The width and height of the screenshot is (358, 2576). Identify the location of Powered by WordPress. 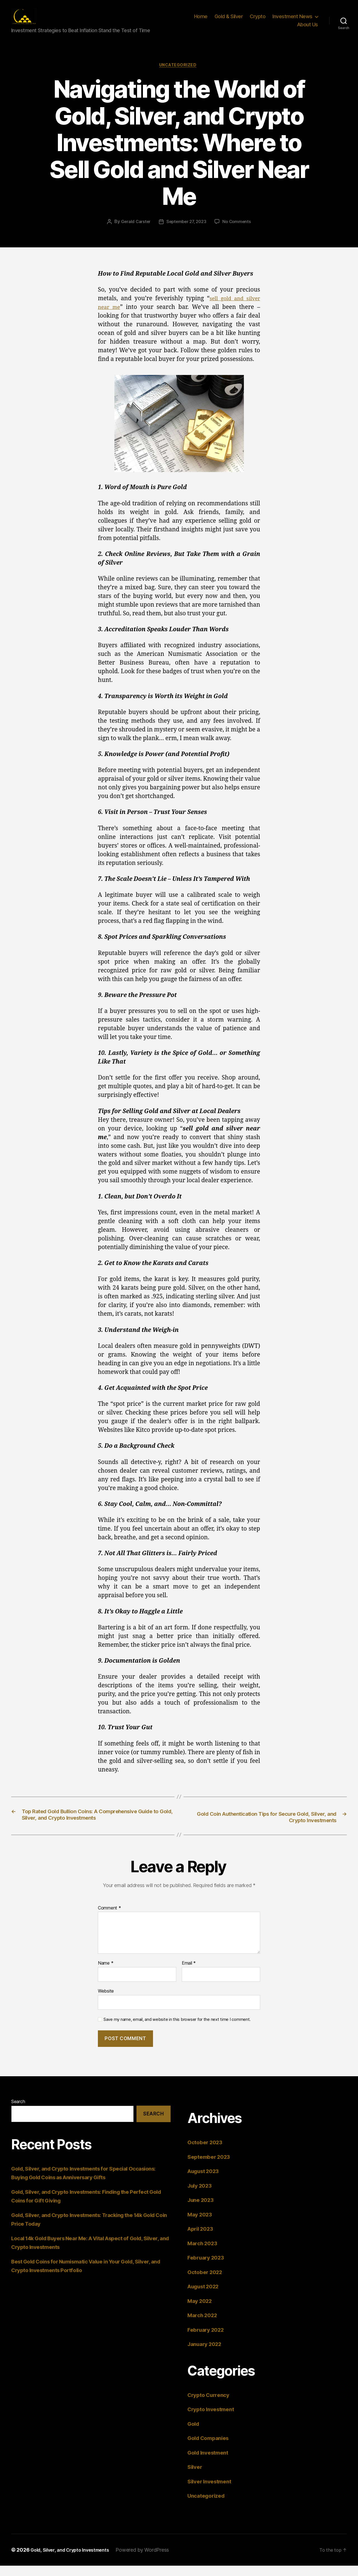
(152, 2560).